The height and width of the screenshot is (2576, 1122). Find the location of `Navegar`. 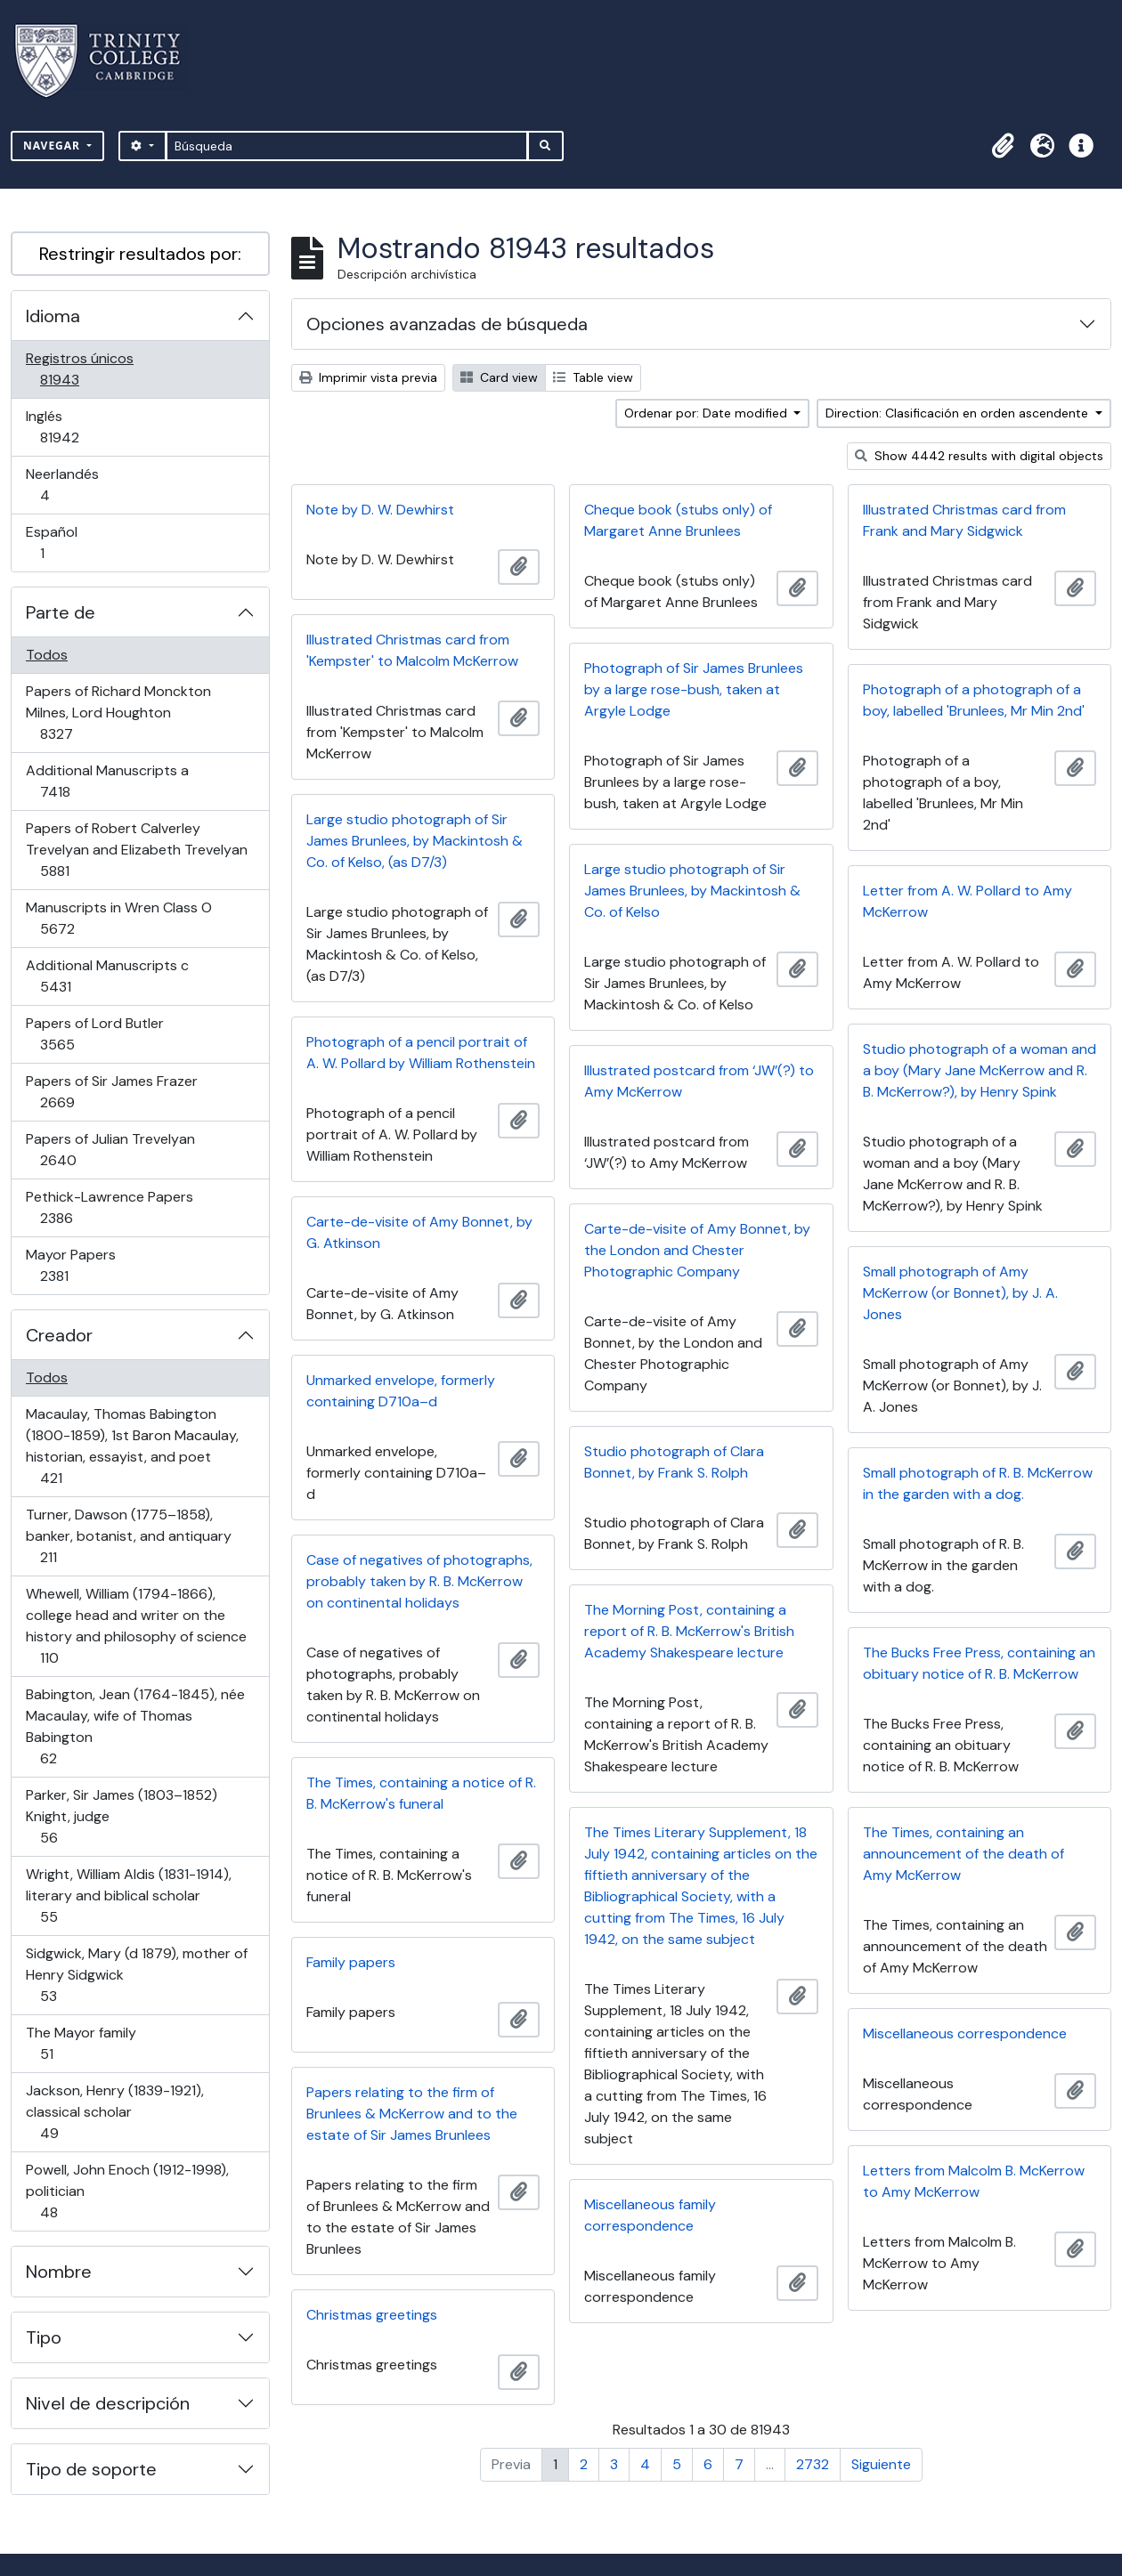

Navegar is located at coordinates (53, 145).